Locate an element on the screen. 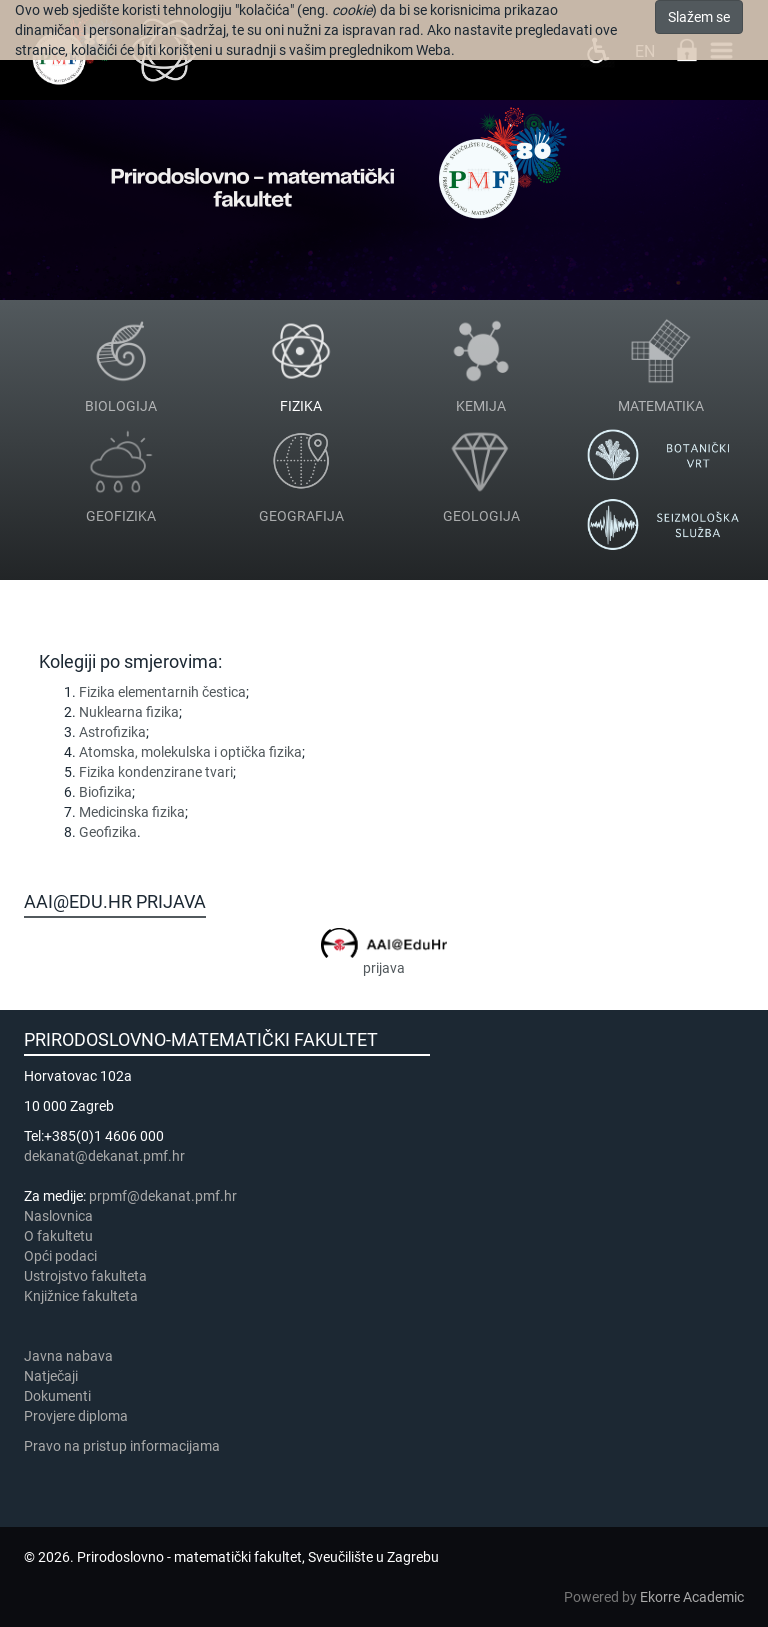 The image size is (768, 1627). Astrofizika is located at coordinates (112, 732).